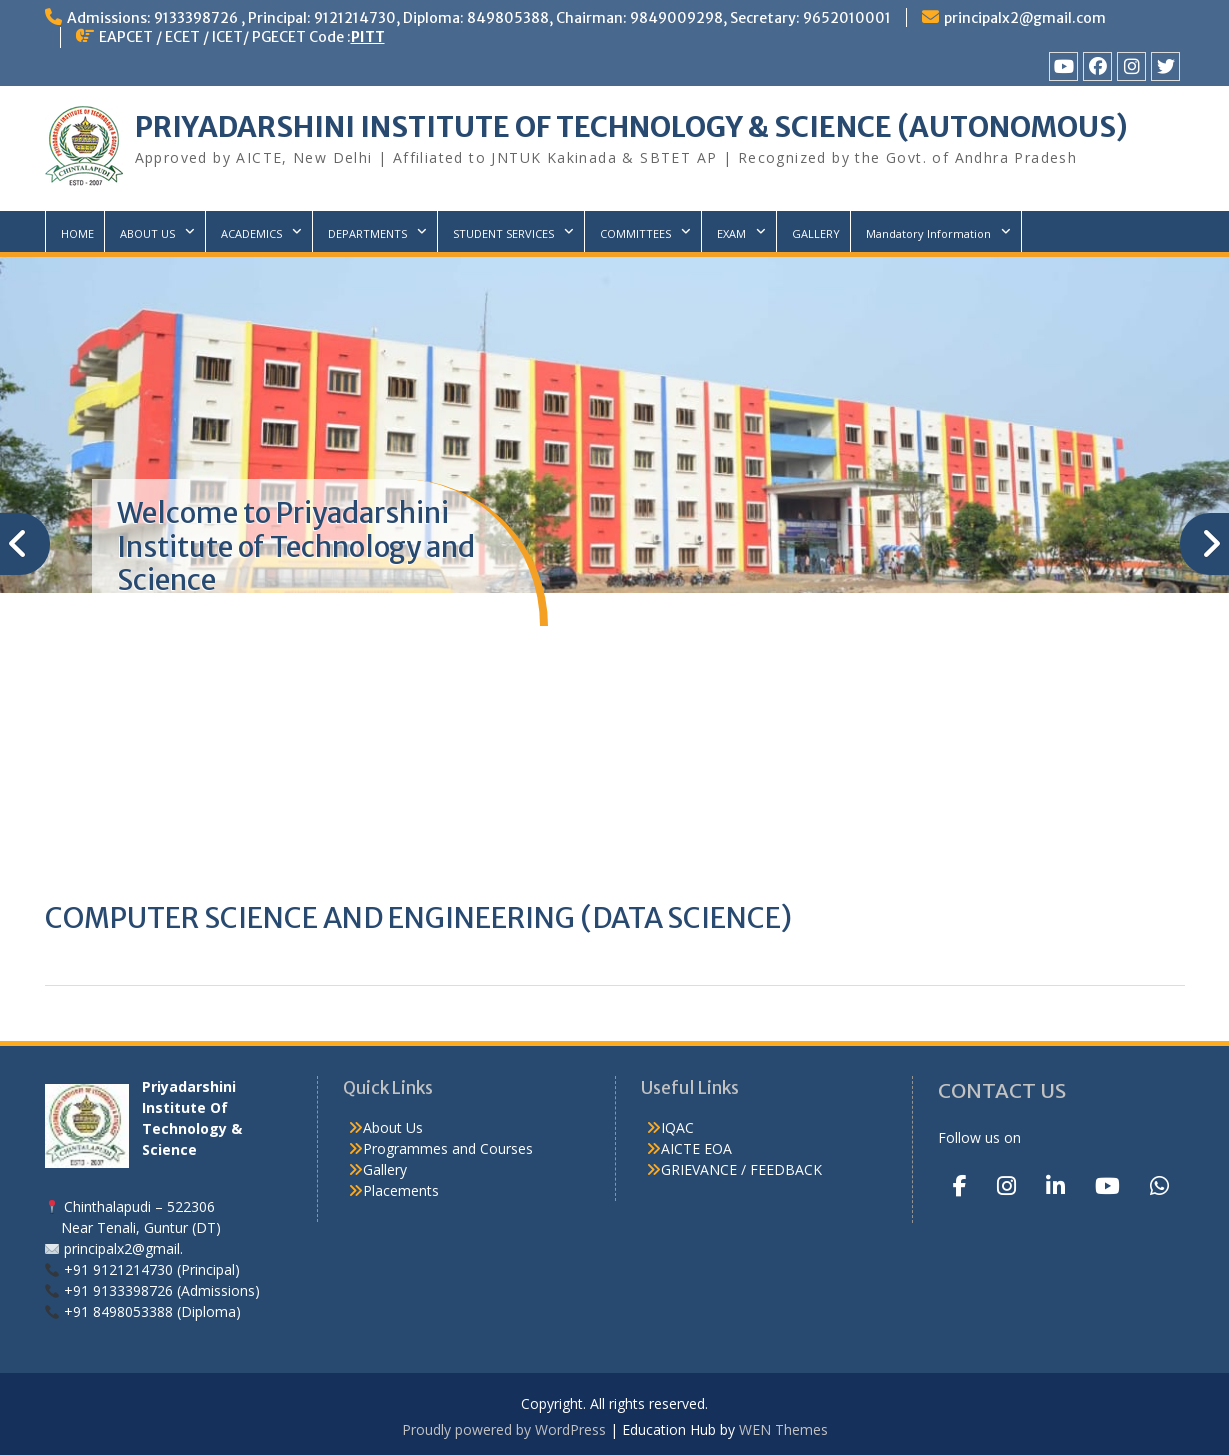 The image size is (1229, 1455). Describe the element at coordinates (783, 1429) in the screenshot. I see `WEN Themes` at that location.